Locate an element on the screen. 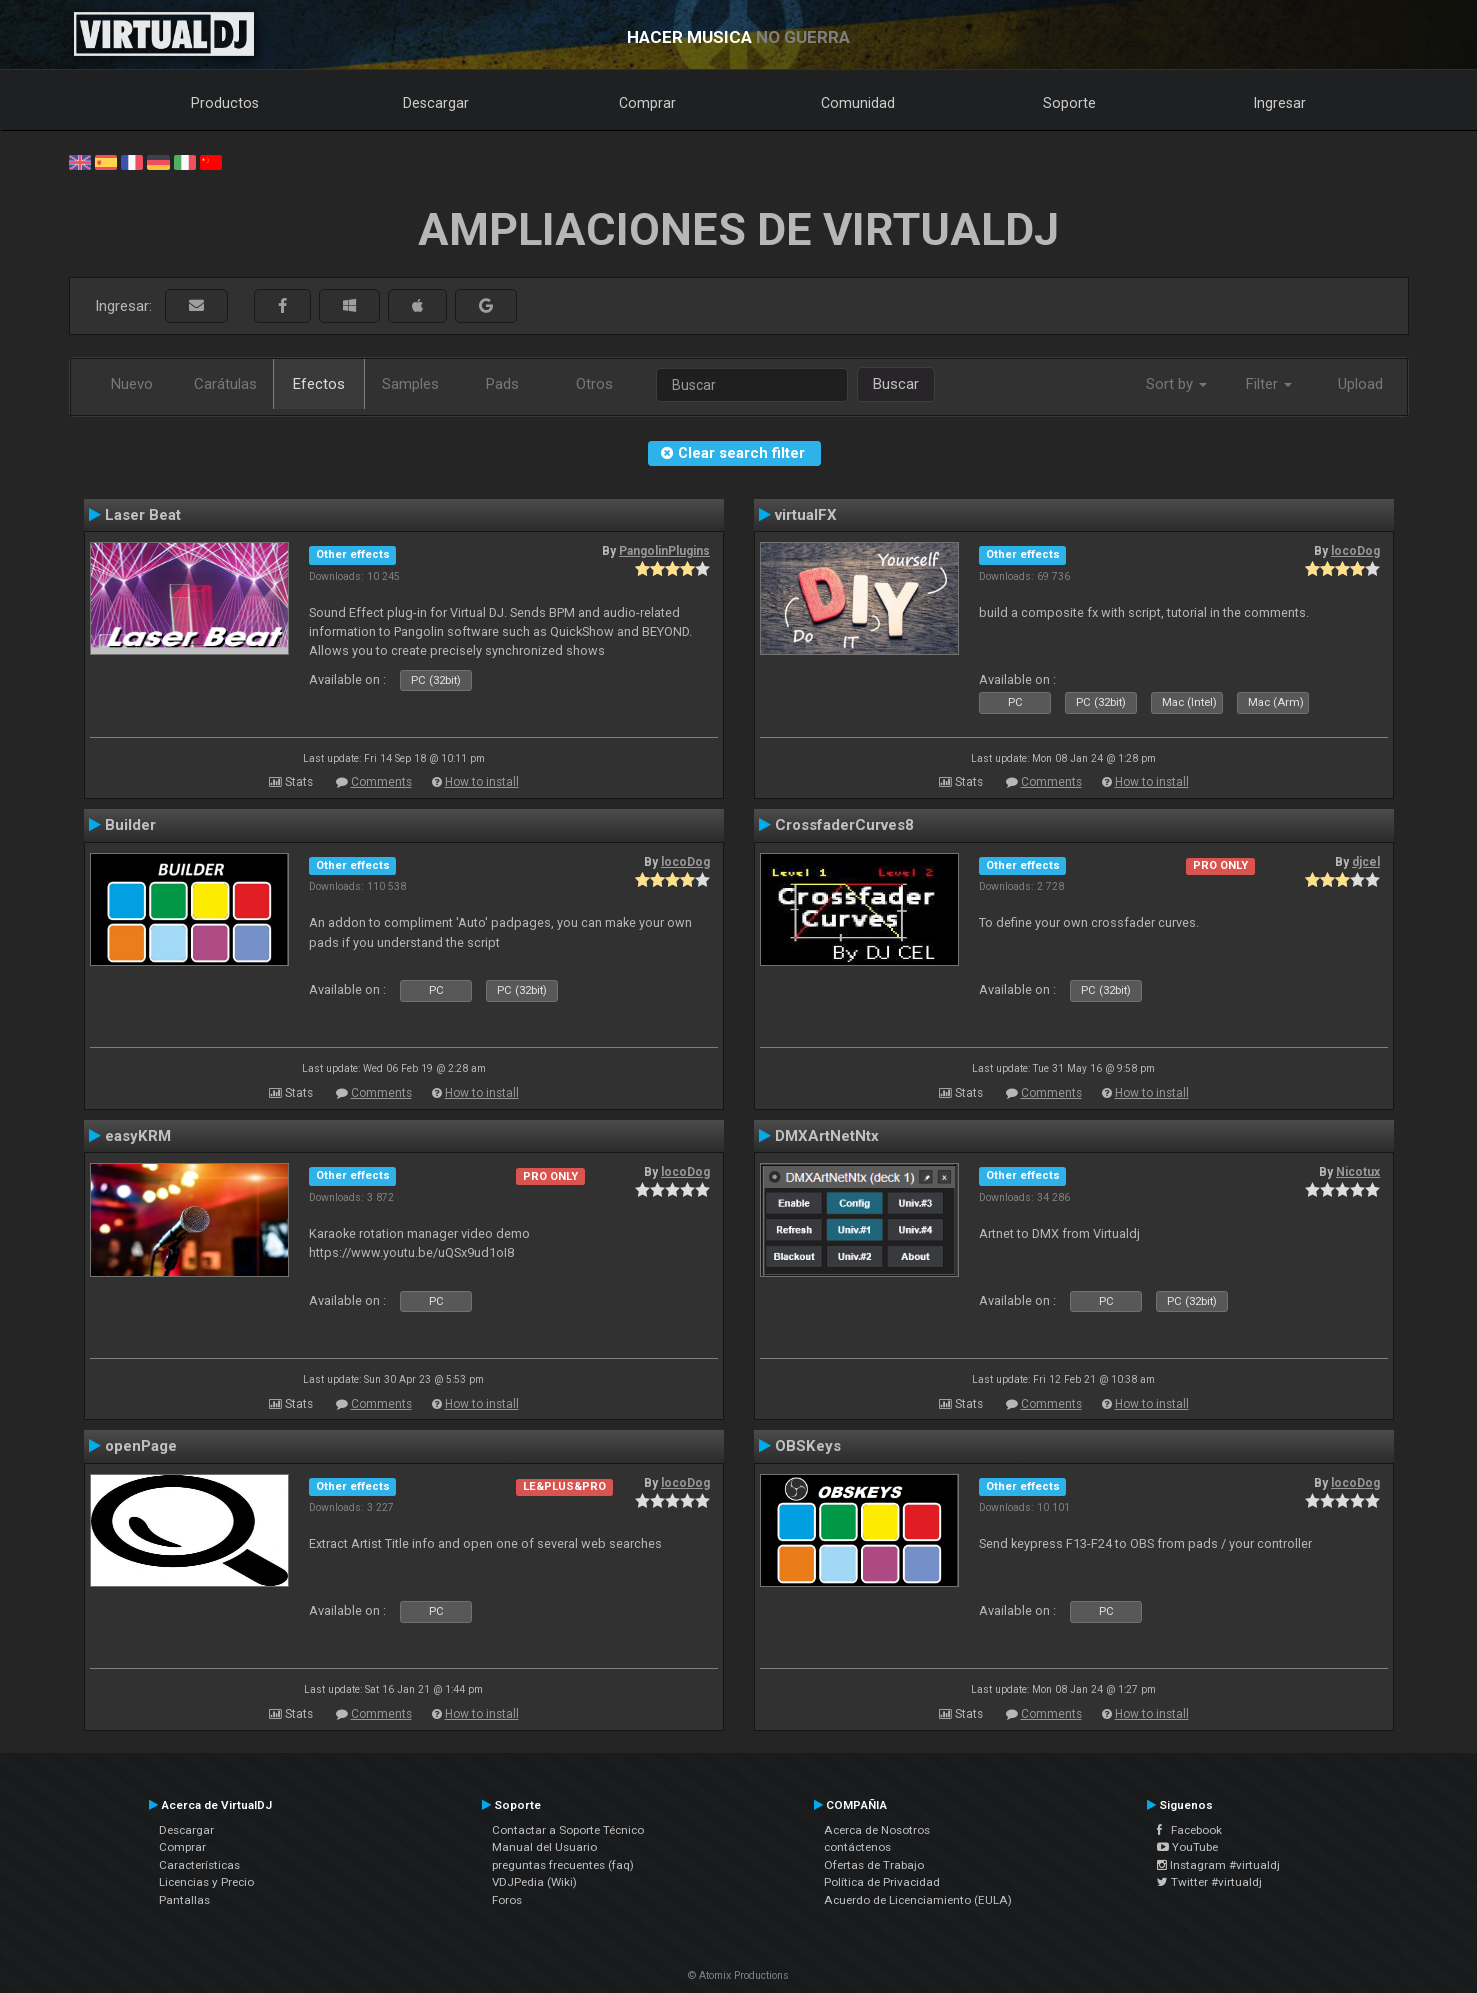 The width and height of the screenshot is (1477, 1993). Ofertas de Trabajo is located at coordinates (874, 1865).